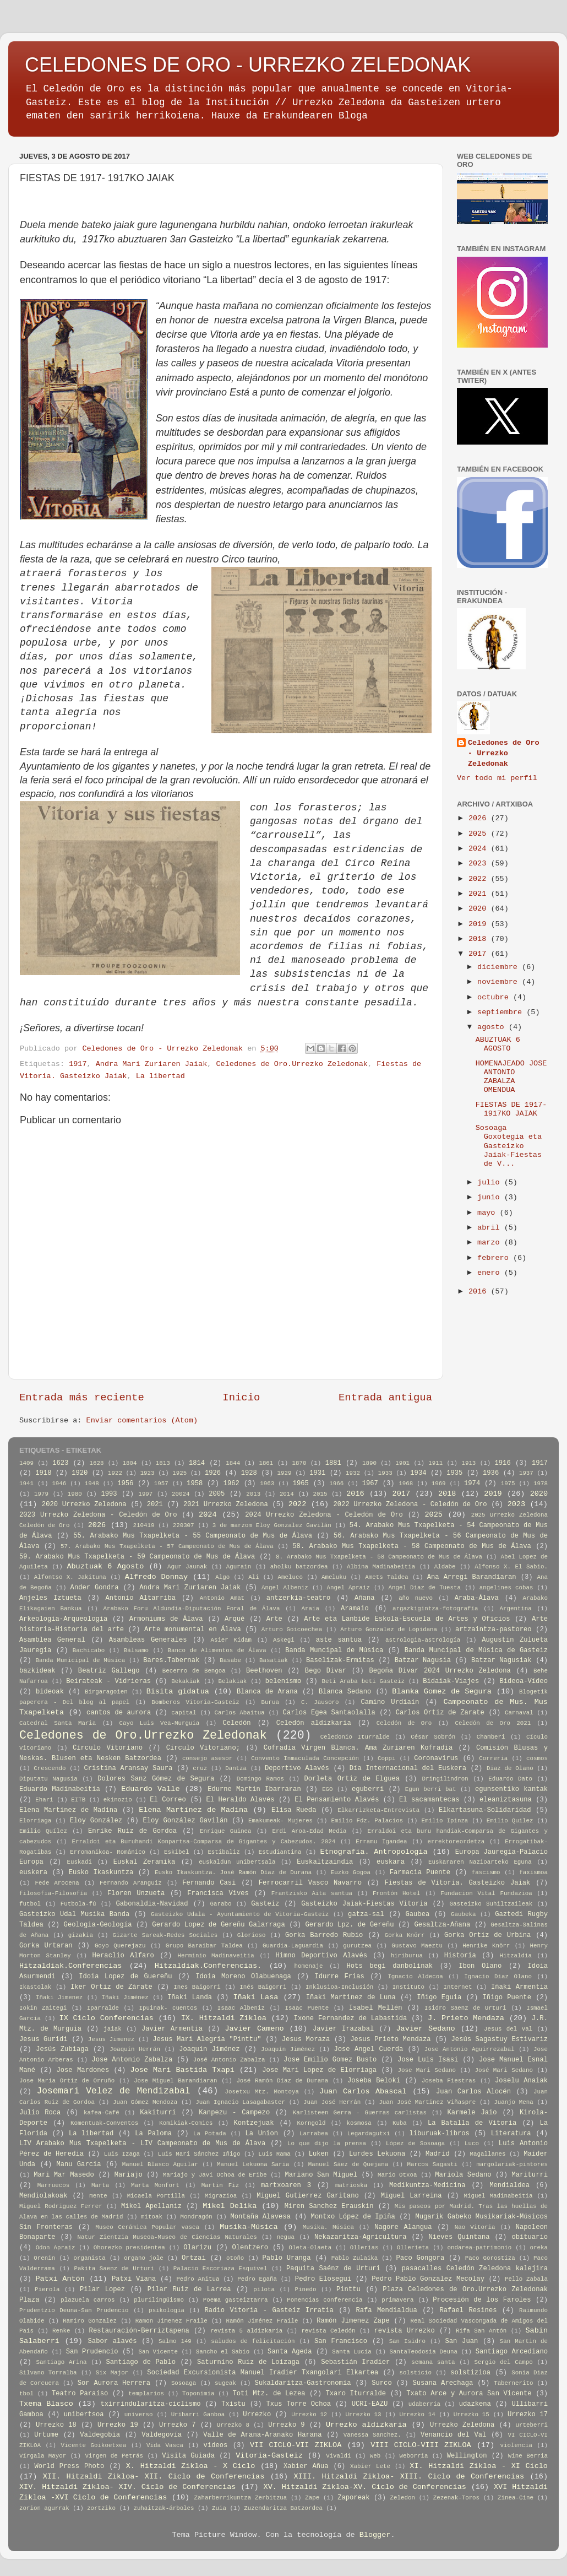  What do you see at coordinates (46, 2404) in the screenshot?
I see `Txema Blasco` at bounding box center [46, 2404].